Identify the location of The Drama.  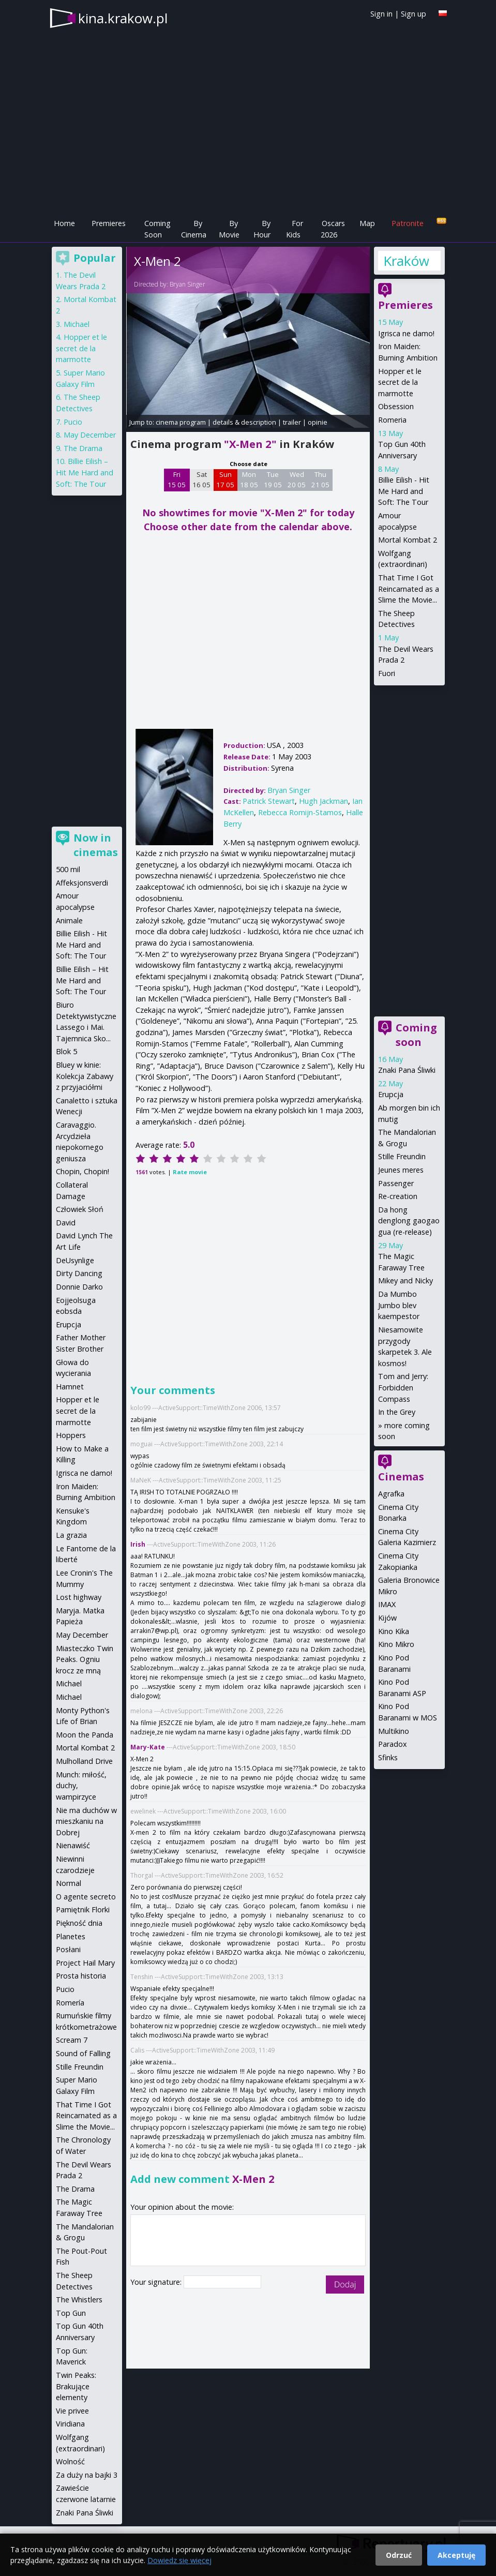
(83, 448).